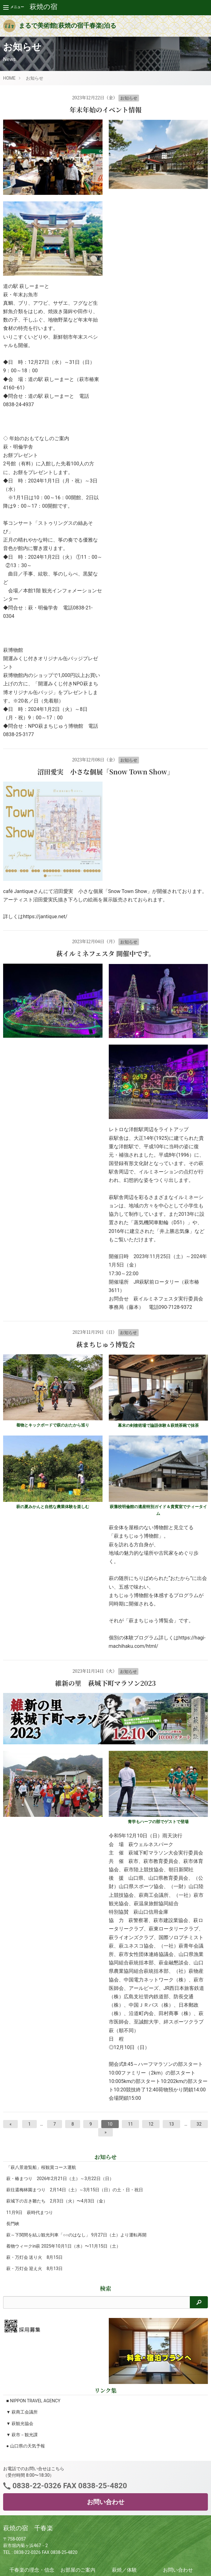 This screenshot has width=211, height=2576. What do you see at coordinates (10, 2124) in the screenshot?
I see `[前へ]` at bounding box center [10, 2124].